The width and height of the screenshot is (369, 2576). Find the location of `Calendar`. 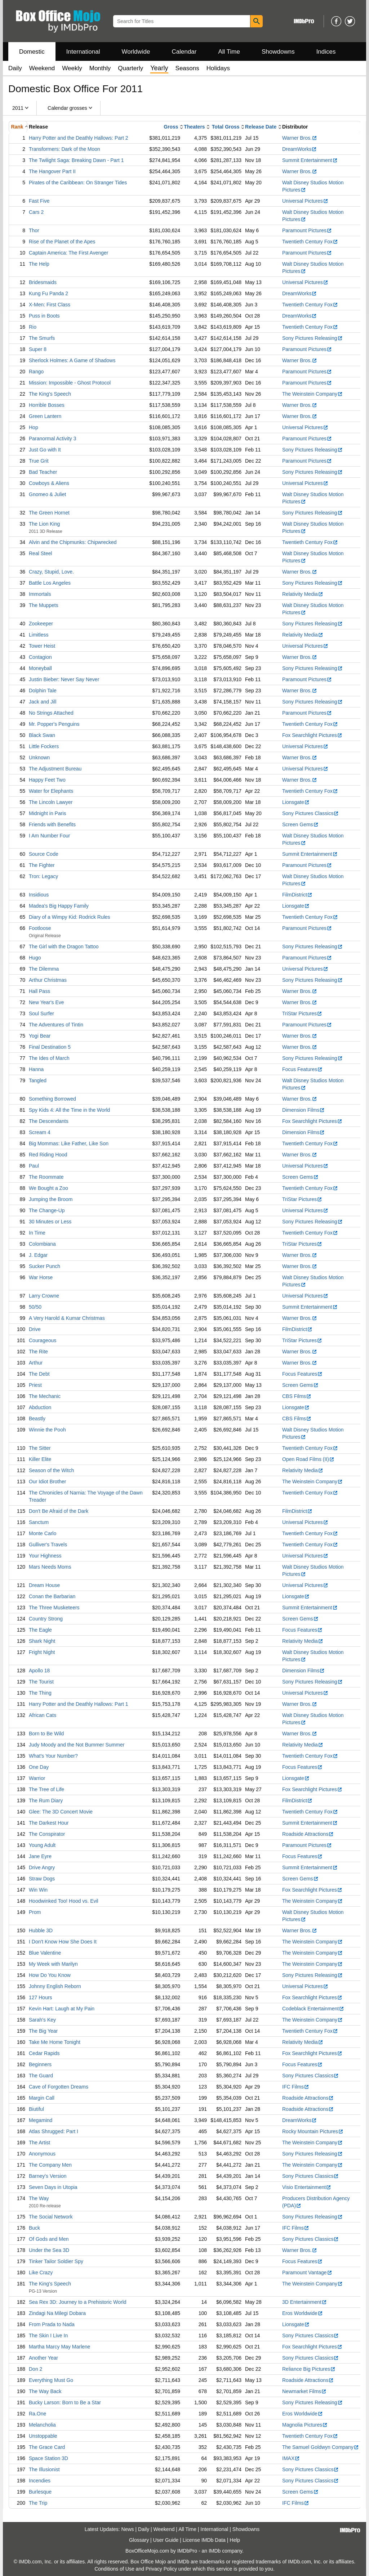

Calendar is located at coordinates (184, 51).